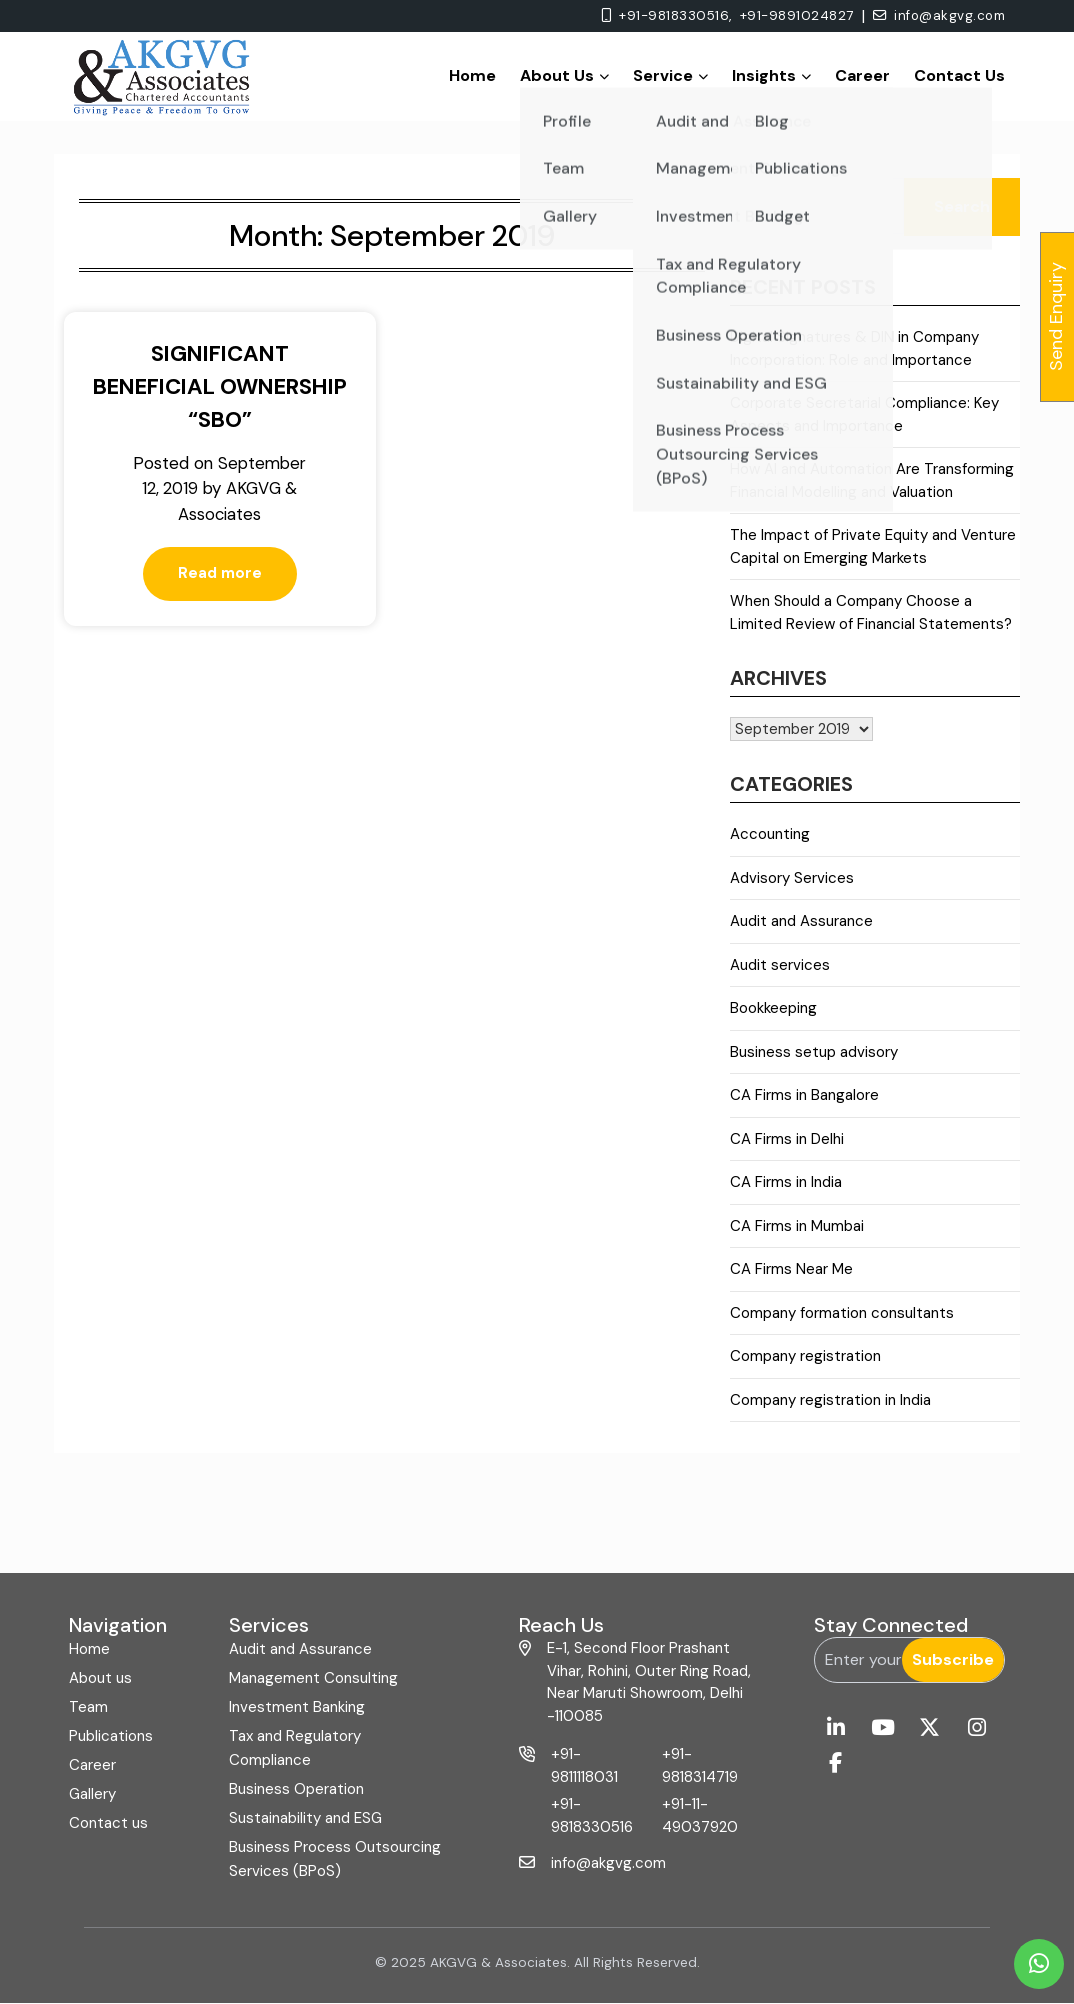  I want to click on Home, so click(472, 75).